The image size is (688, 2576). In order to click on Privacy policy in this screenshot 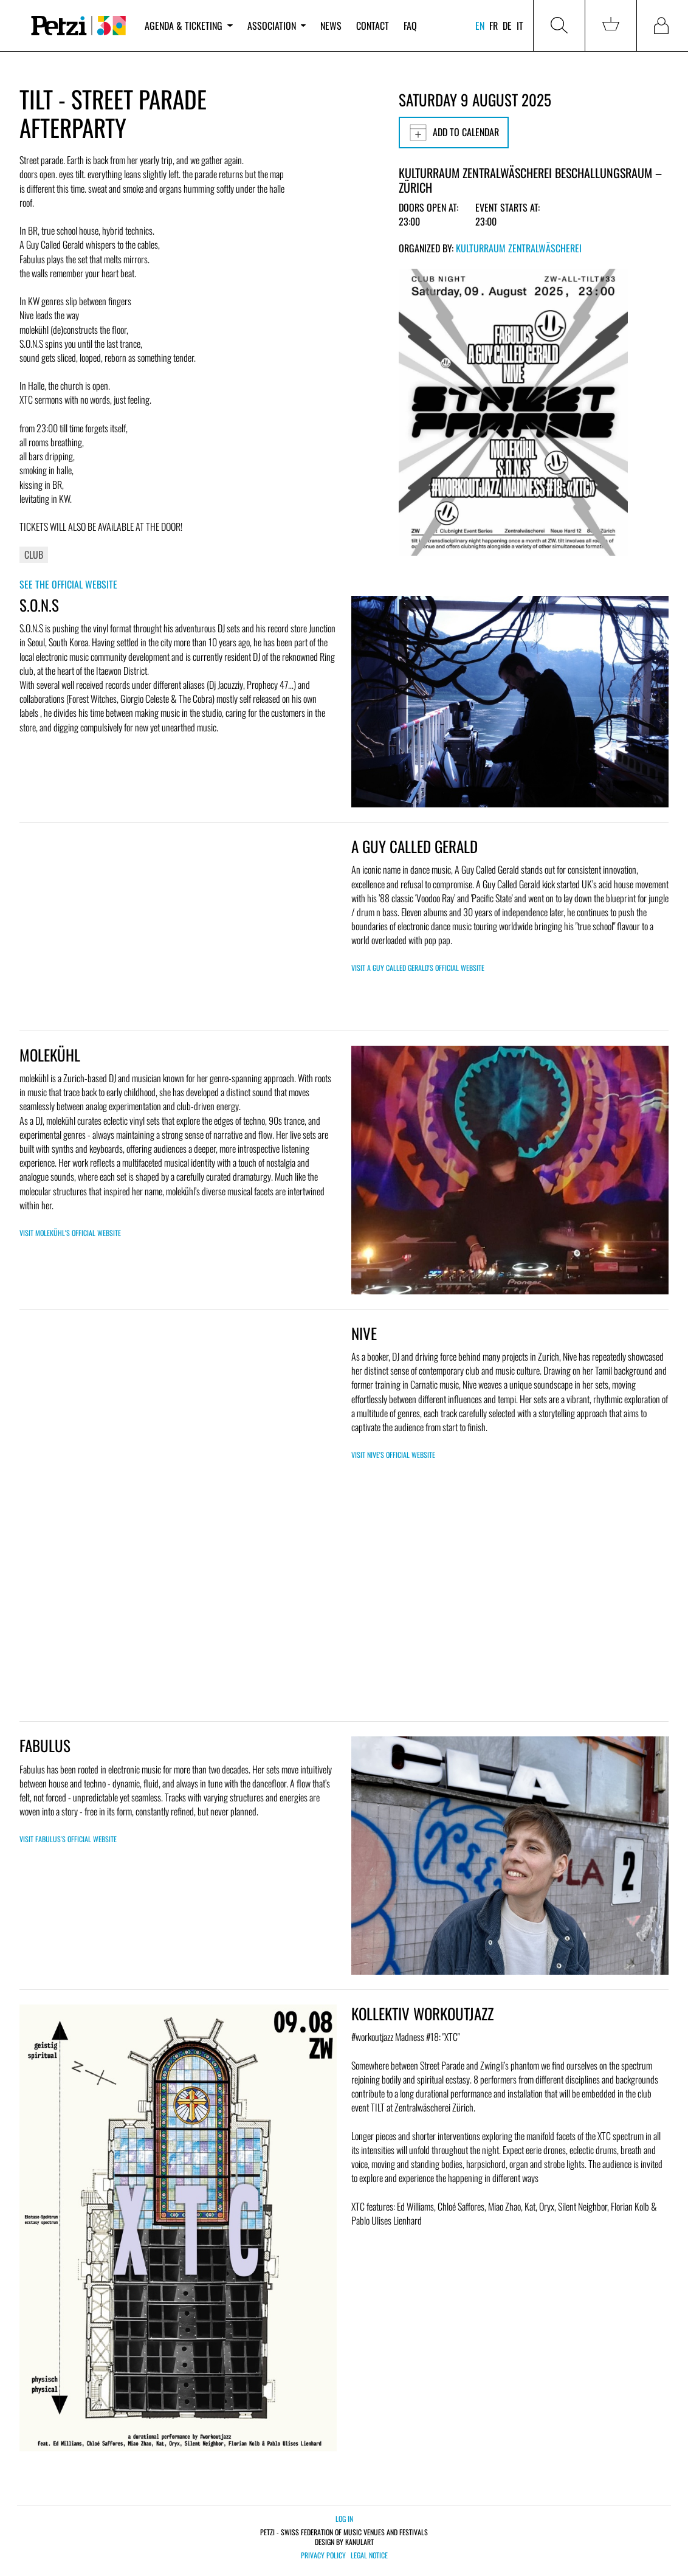, I will do `click(323, 2555)`.